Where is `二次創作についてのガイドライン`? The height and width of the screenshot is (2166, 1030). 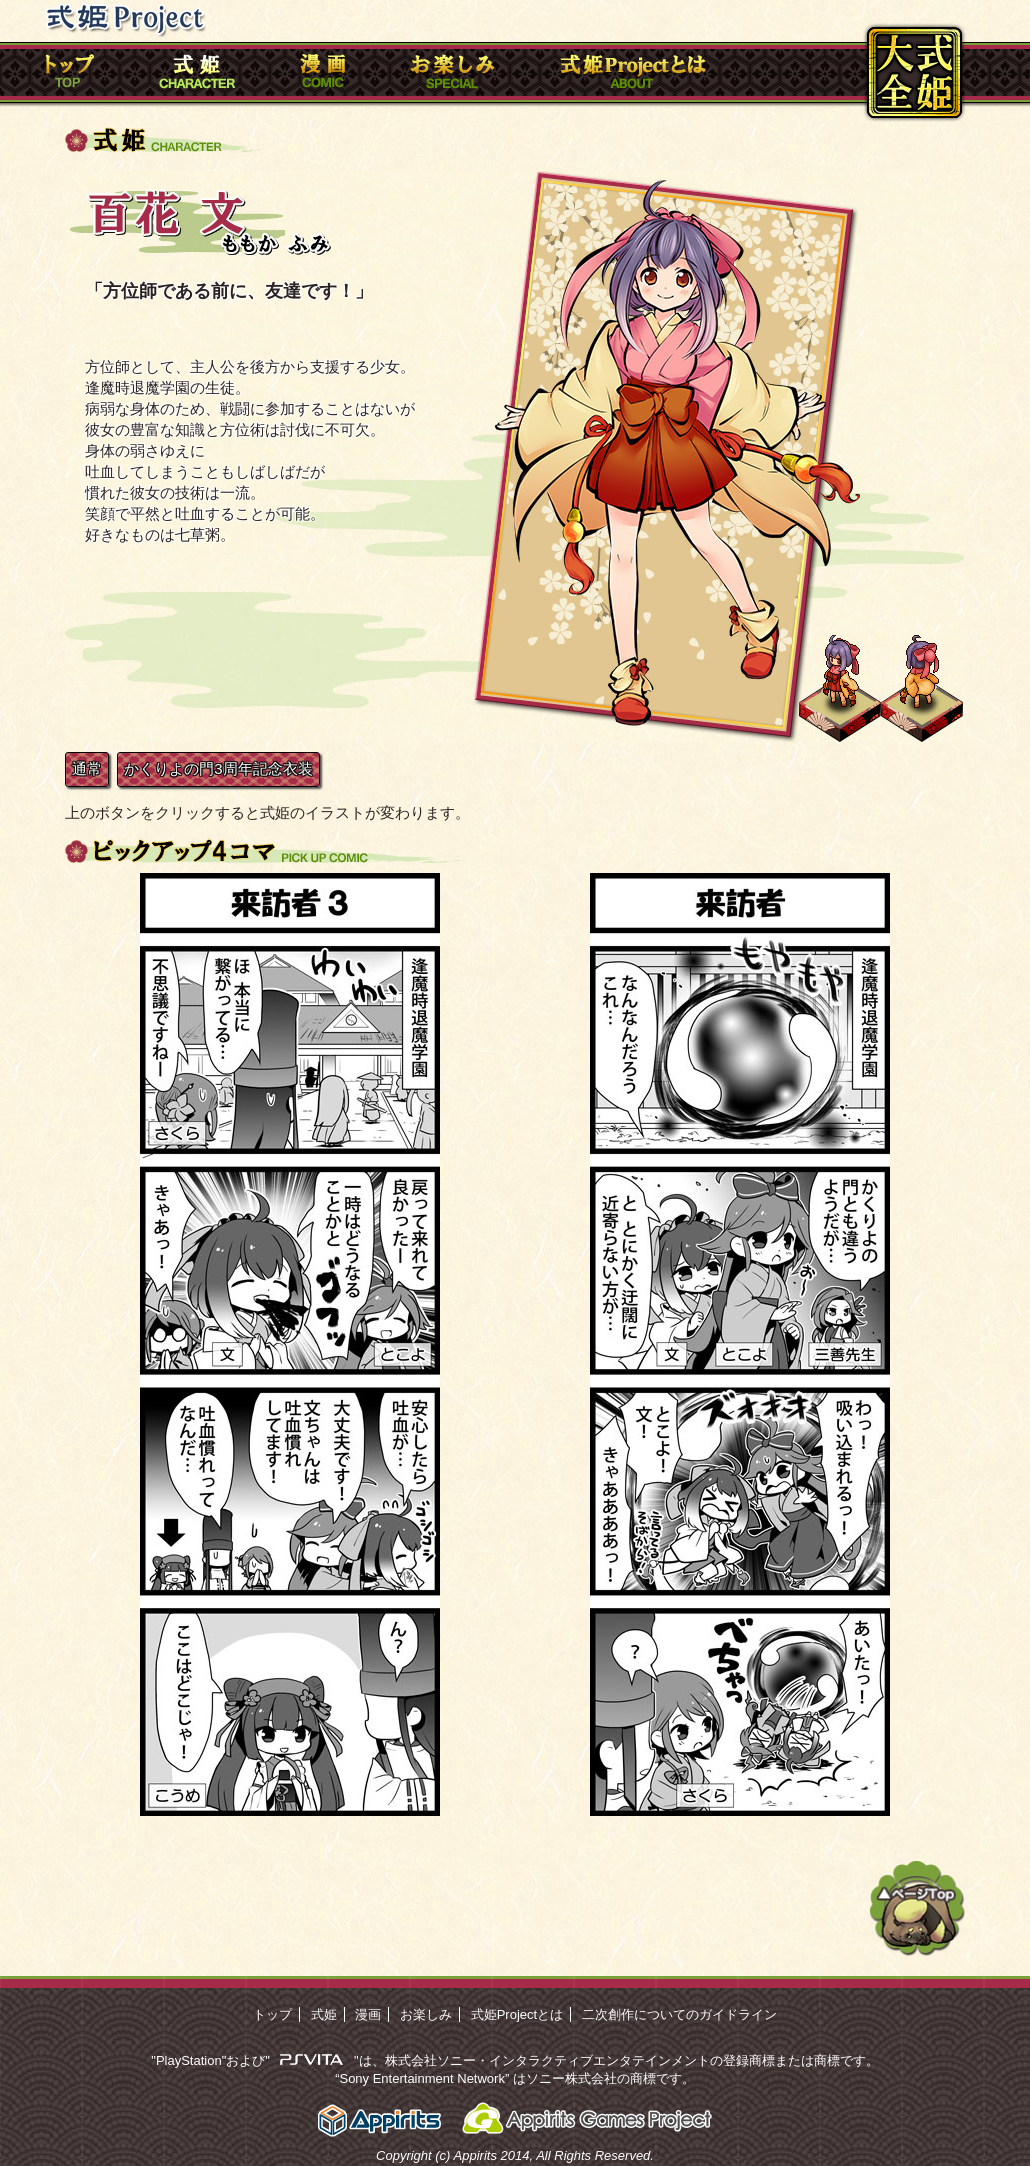 二次創作についてのガイドライン is located at coordinates (679, 2014).